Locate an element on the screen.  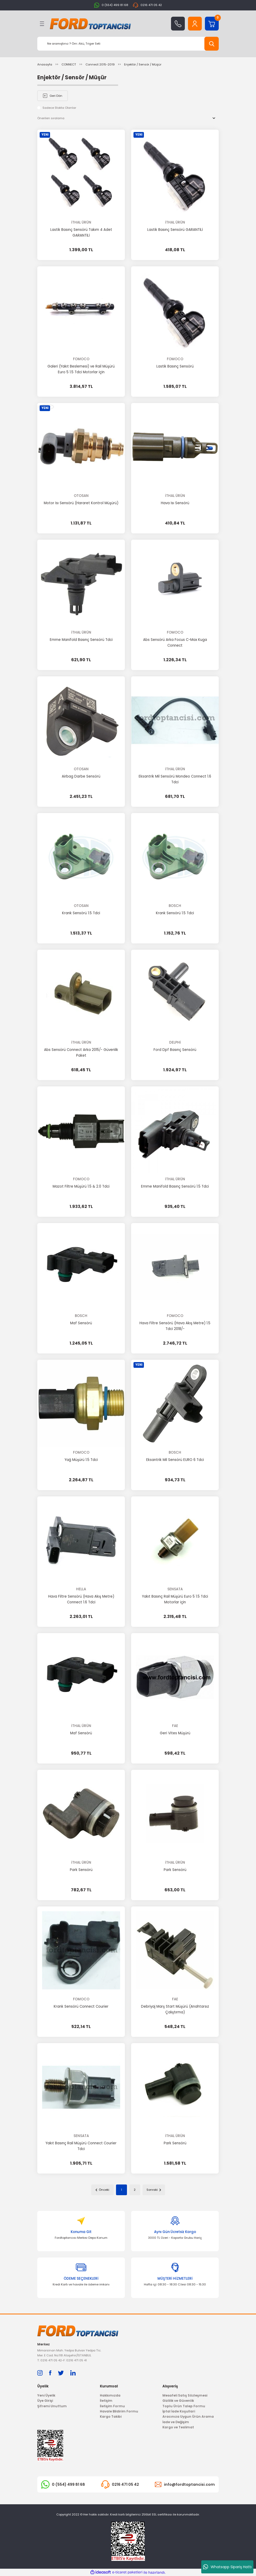
İletişim Formu is located at coordinates (112, 2406).